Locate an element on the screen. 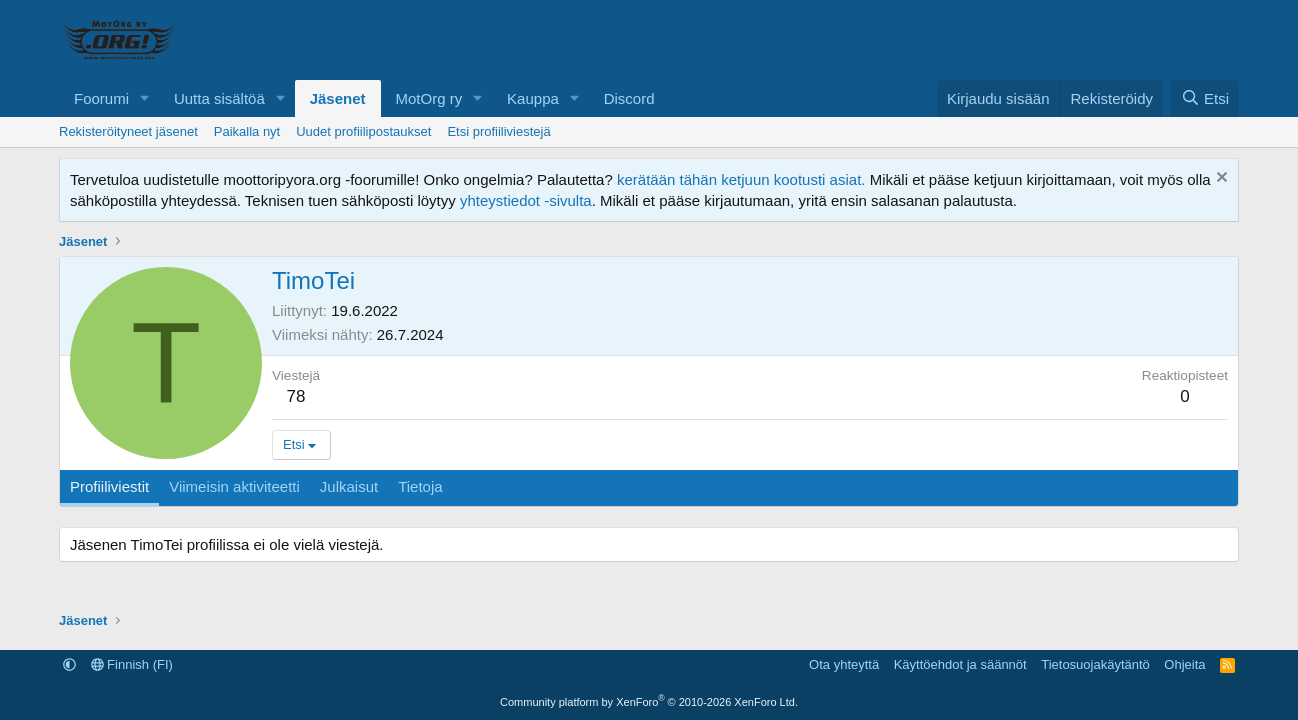 This screenshot has height=720, width=1298. Ota yhteyttä is located at coordinates (844, 664).